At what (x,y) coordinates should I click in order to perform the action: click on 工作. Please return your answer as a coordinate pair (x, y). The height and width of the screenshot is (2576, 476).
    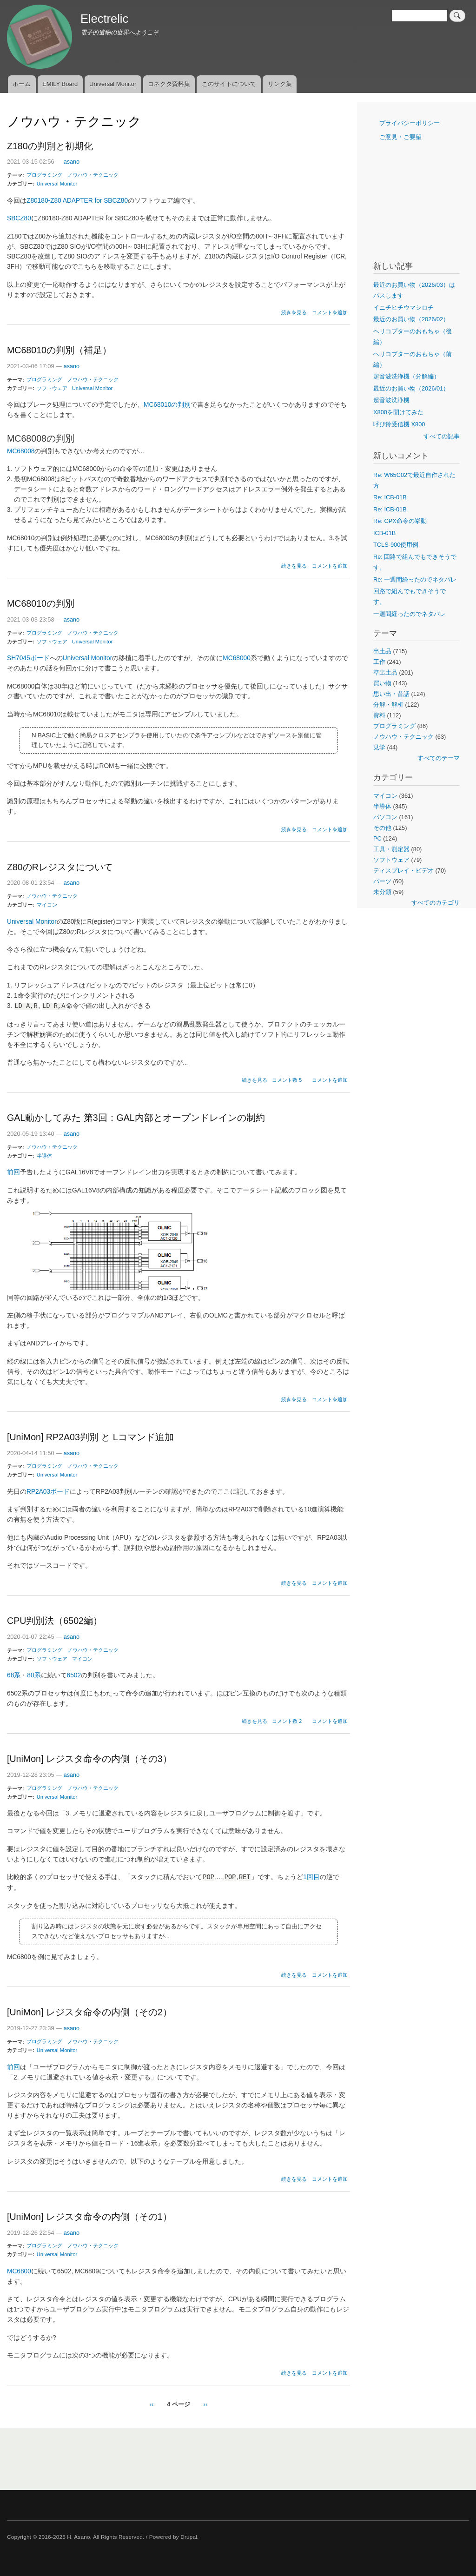
    Looking at the image, I should click on (379, 661).